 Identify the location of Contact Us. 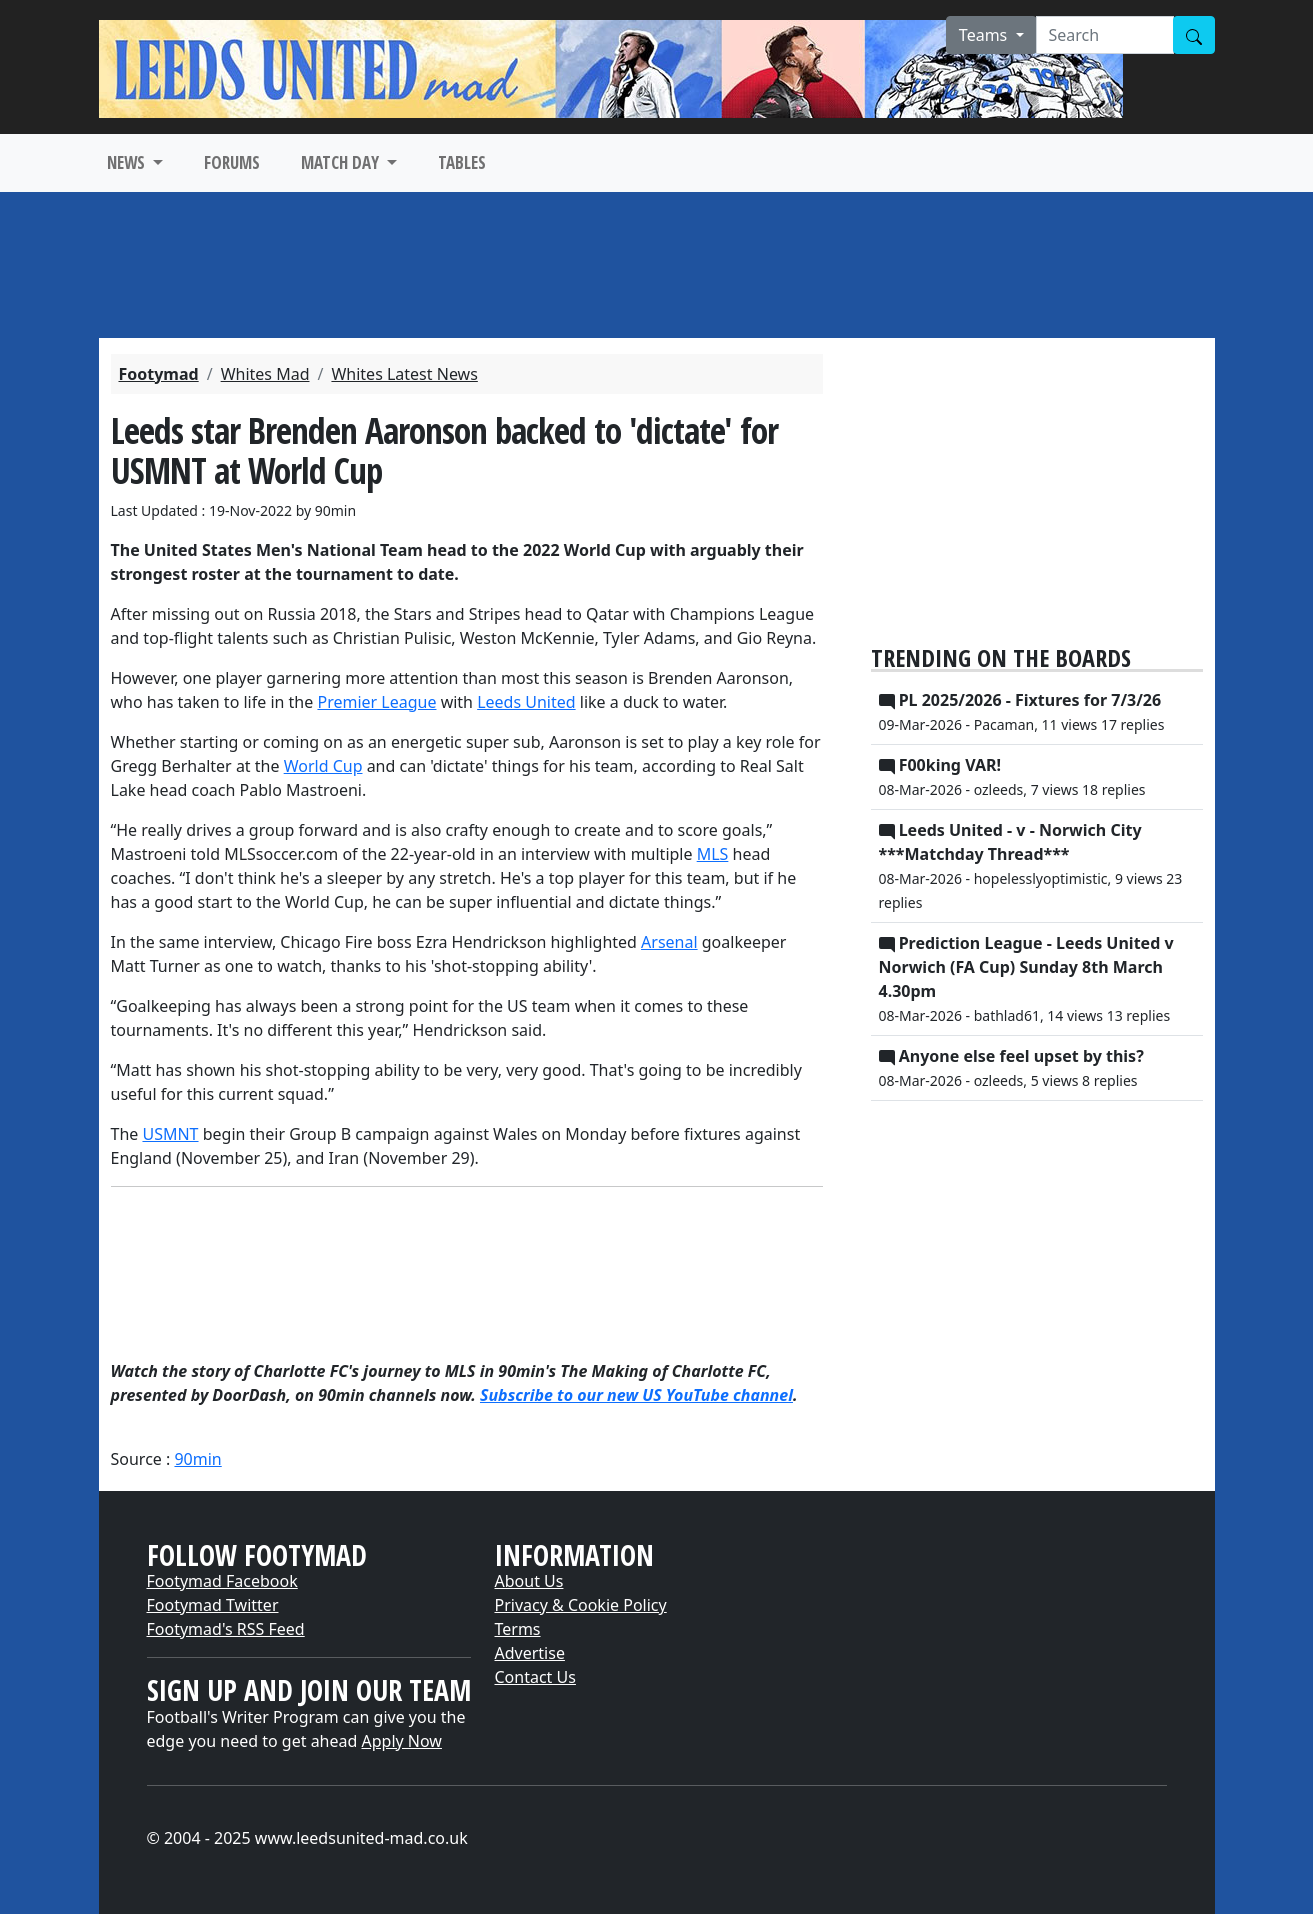
(535, 1677).